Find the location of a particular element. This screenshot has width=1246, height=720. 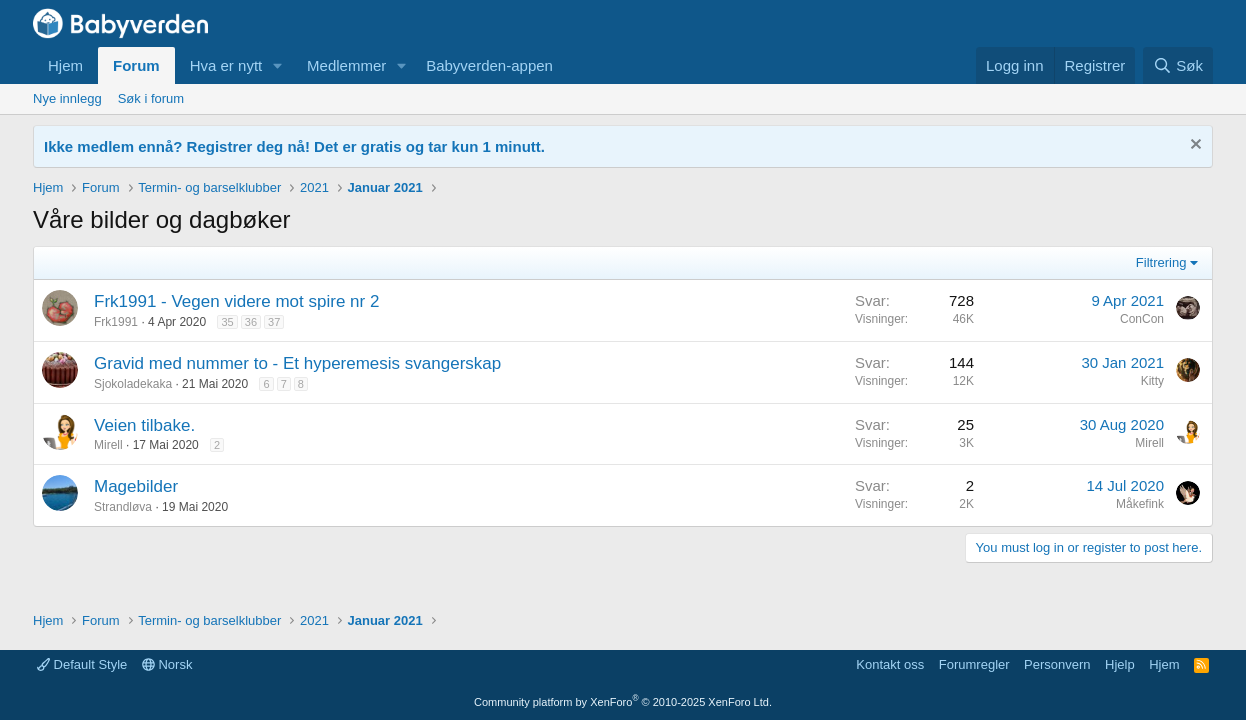

Personvern is located at coordinates (1057, 664).